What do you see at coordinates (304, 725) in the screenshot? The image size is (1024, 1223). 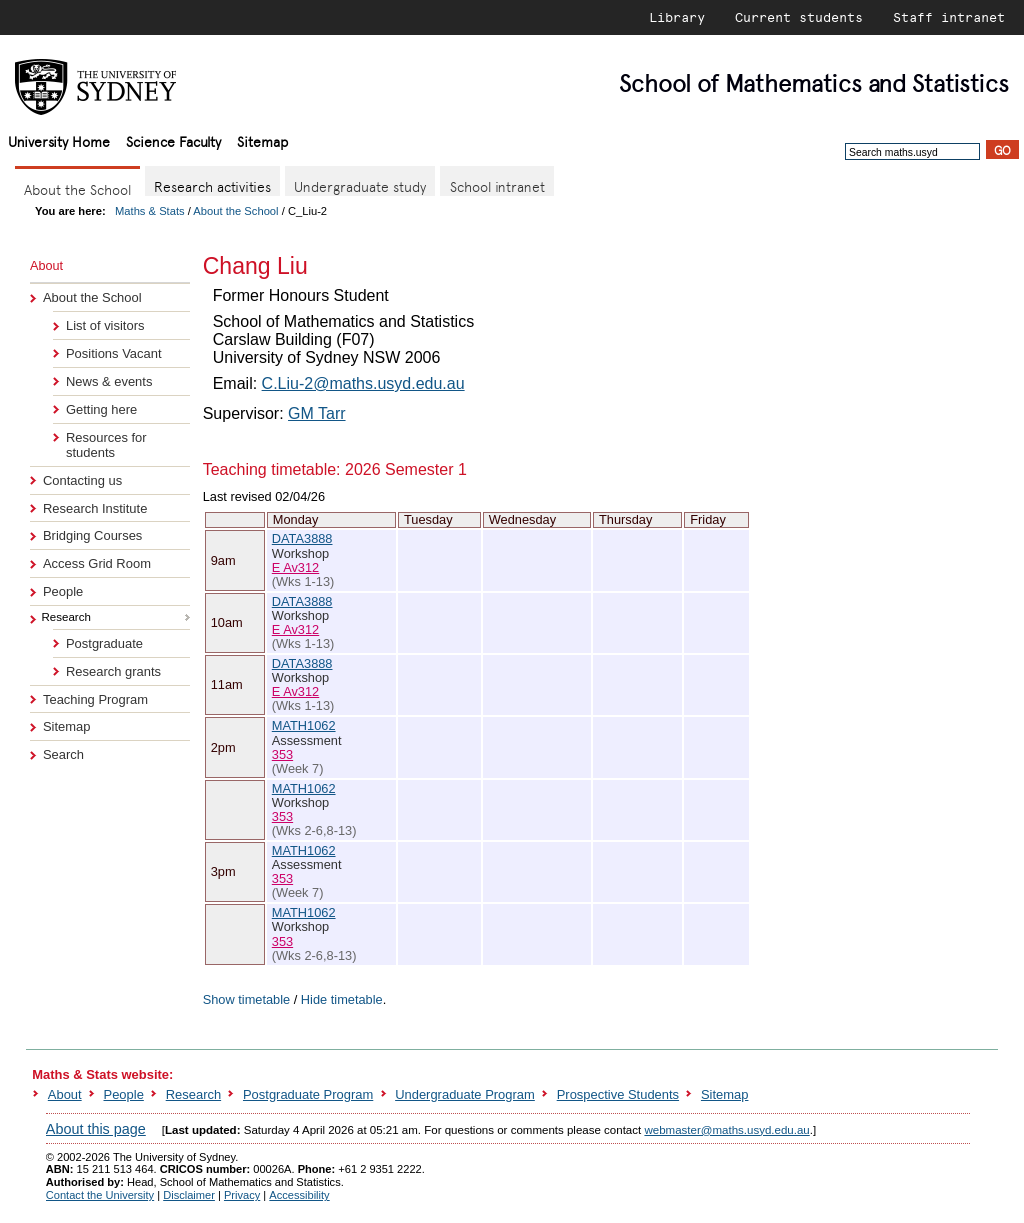 I see `MATH1062` at bounding box center [304, 725].